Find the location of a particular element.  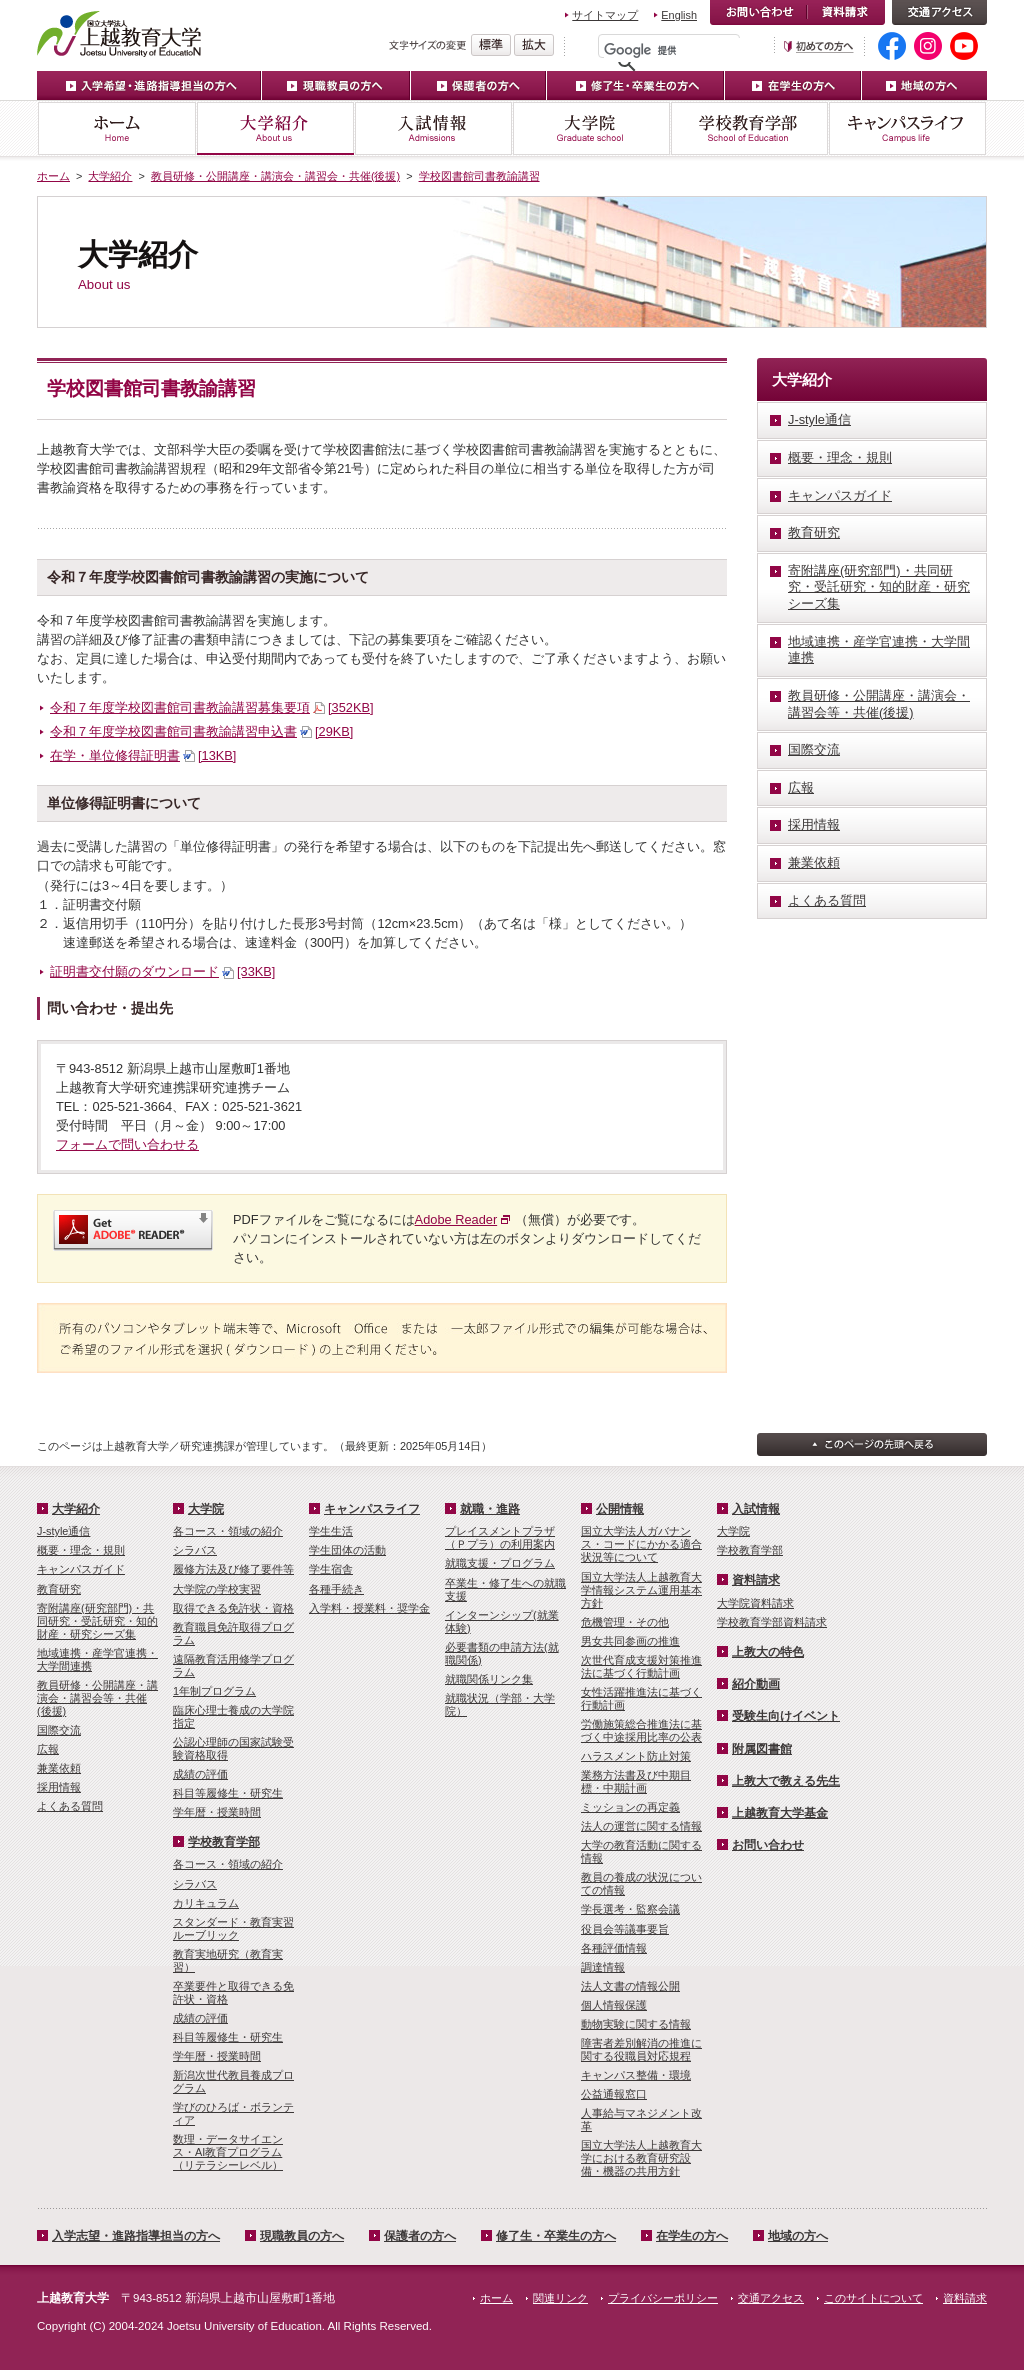

在学生の方へ is located at coordinates (793, 85).